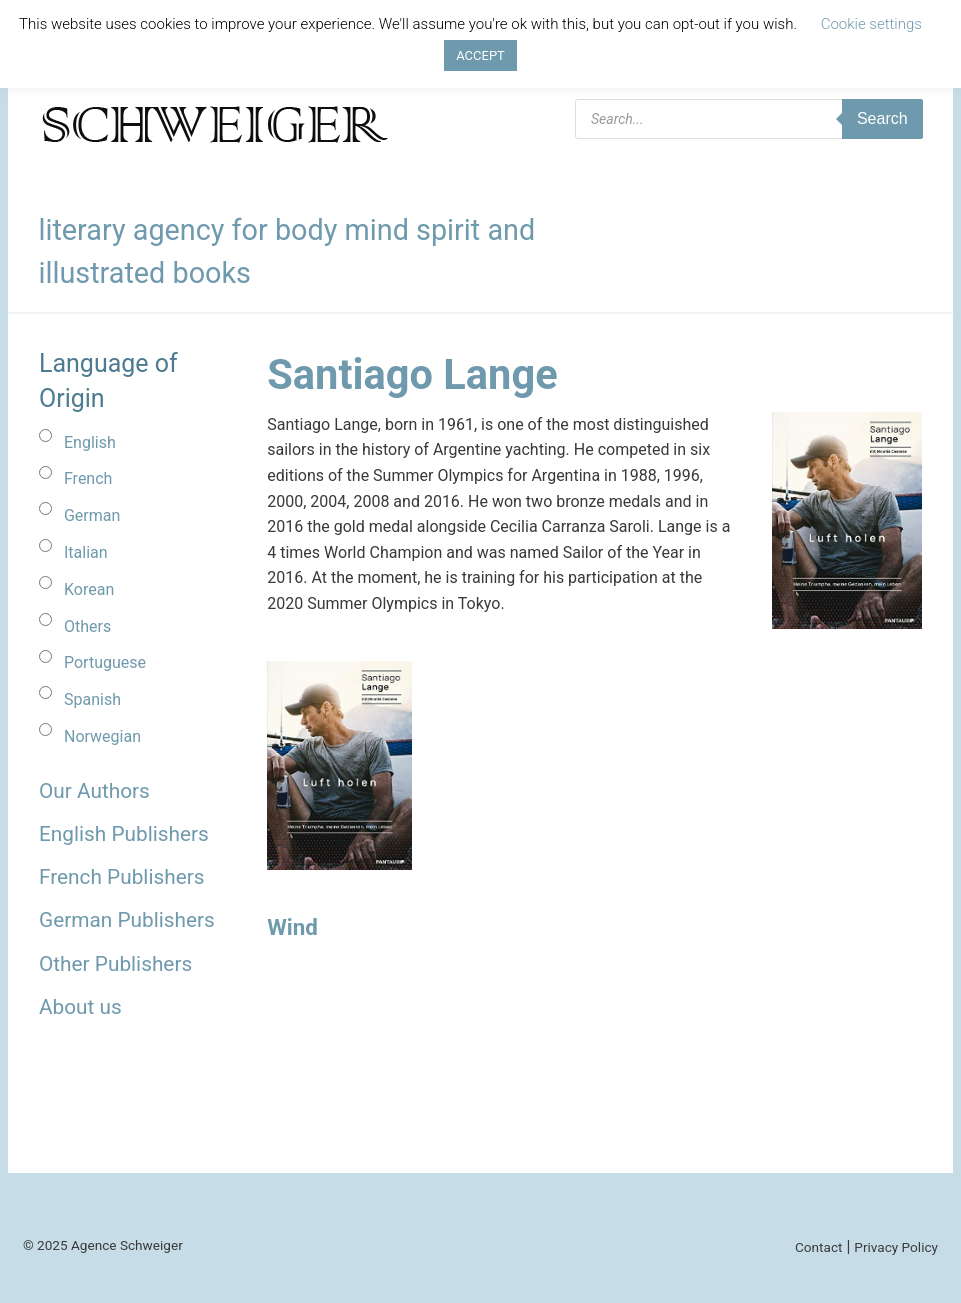 The width and height of the screenshot is (961, 1303). I want to click on Portuguese, so click(105, 662).